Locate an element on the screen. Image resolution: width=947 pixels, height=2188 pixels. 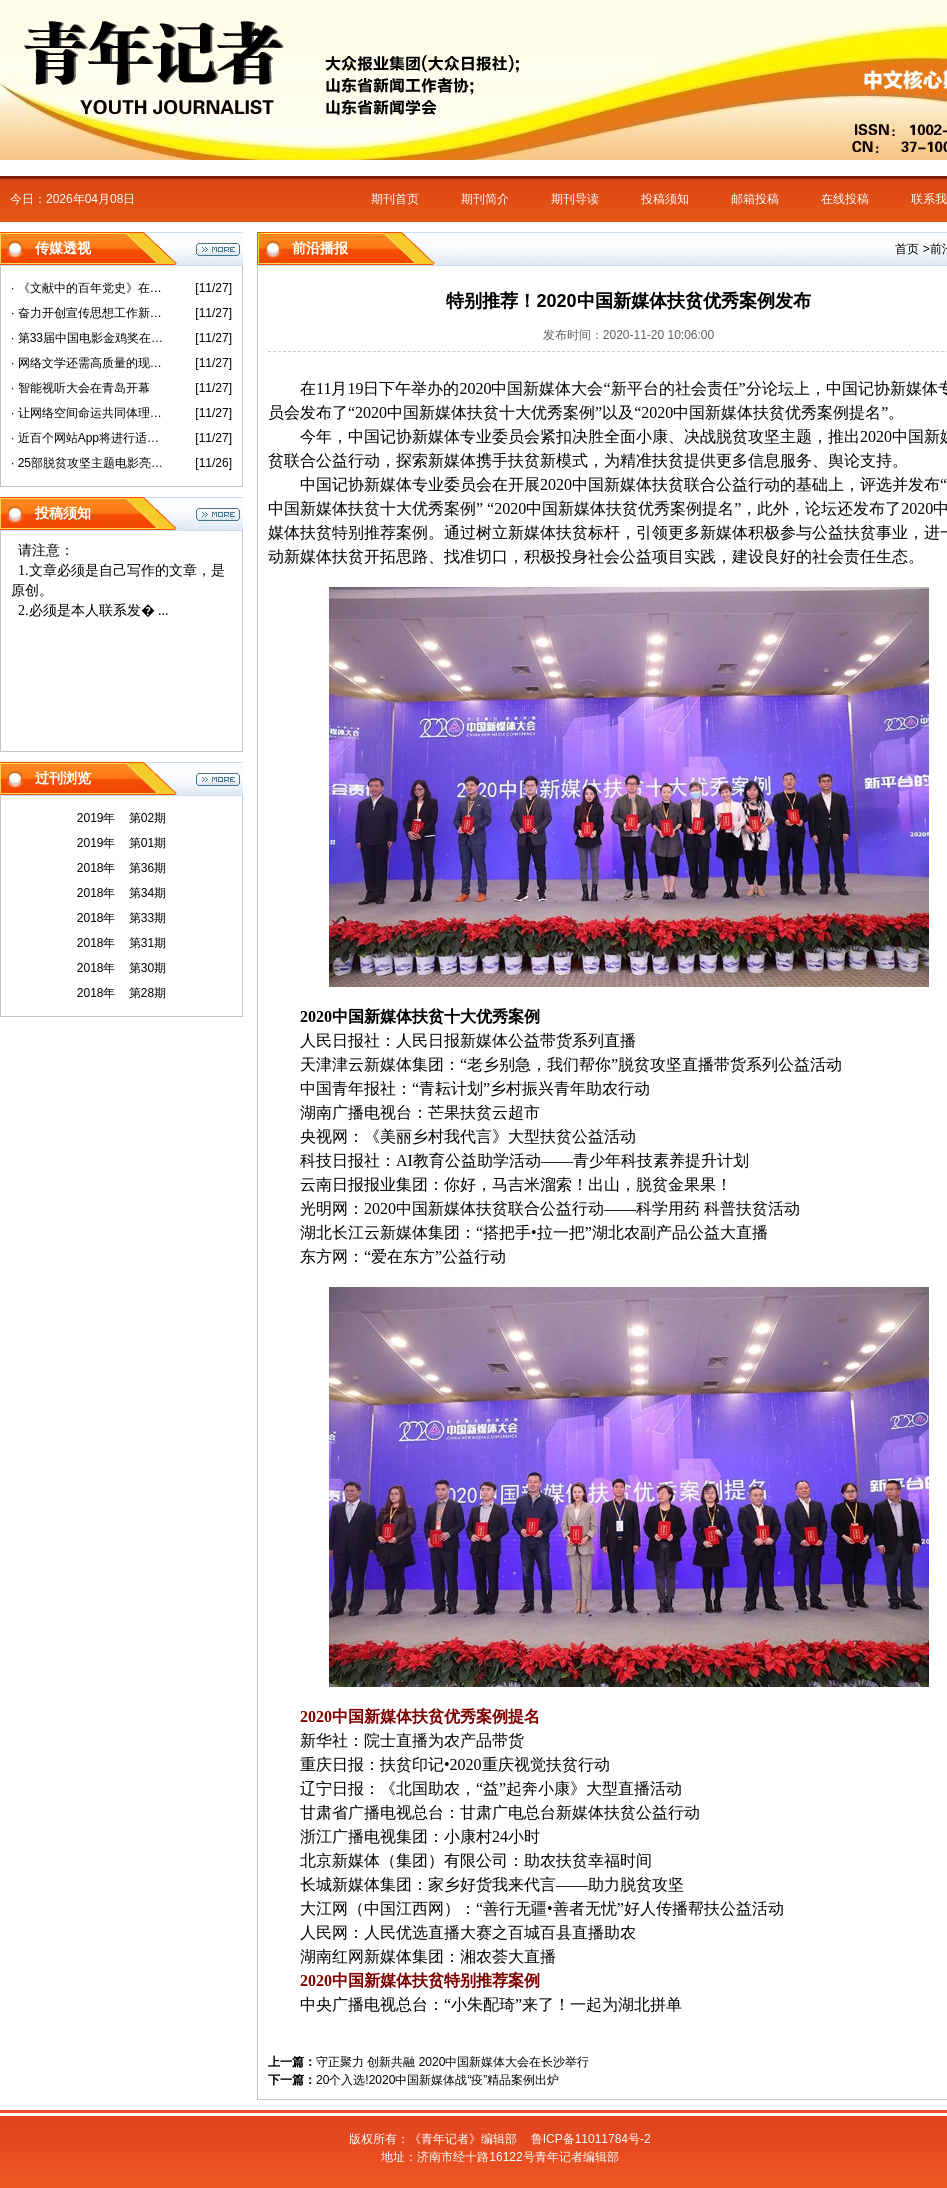
· 让网络空间命运共同体理念更加彰显 is located at coordinates (88, 413).